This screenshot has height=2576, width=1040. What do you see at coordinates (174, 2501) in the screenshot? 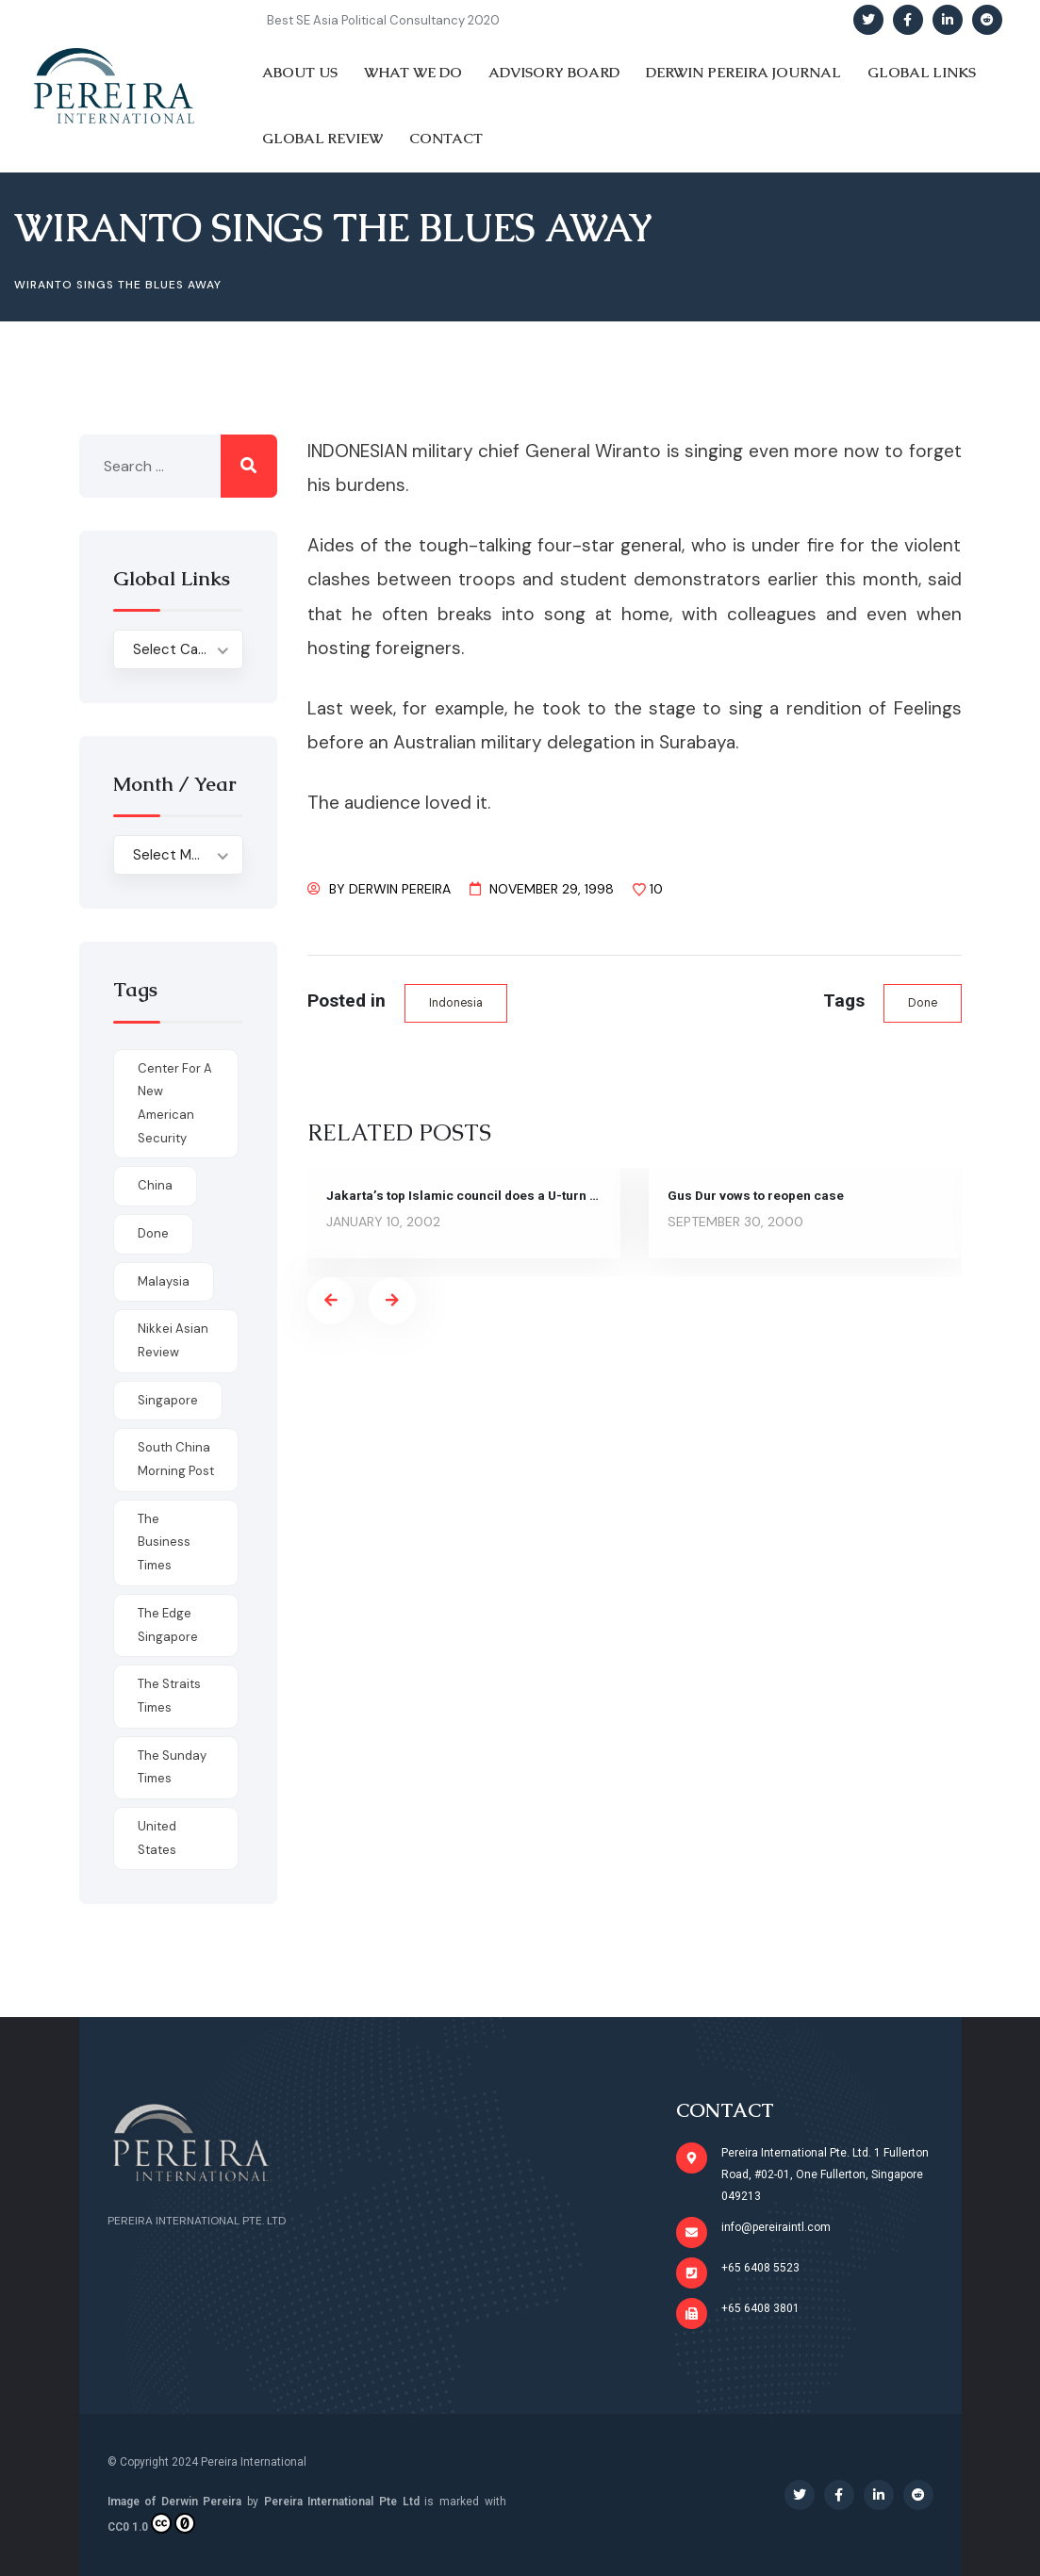
I see `Image of Derwin Pereira` at bounding box center [174, 2501].